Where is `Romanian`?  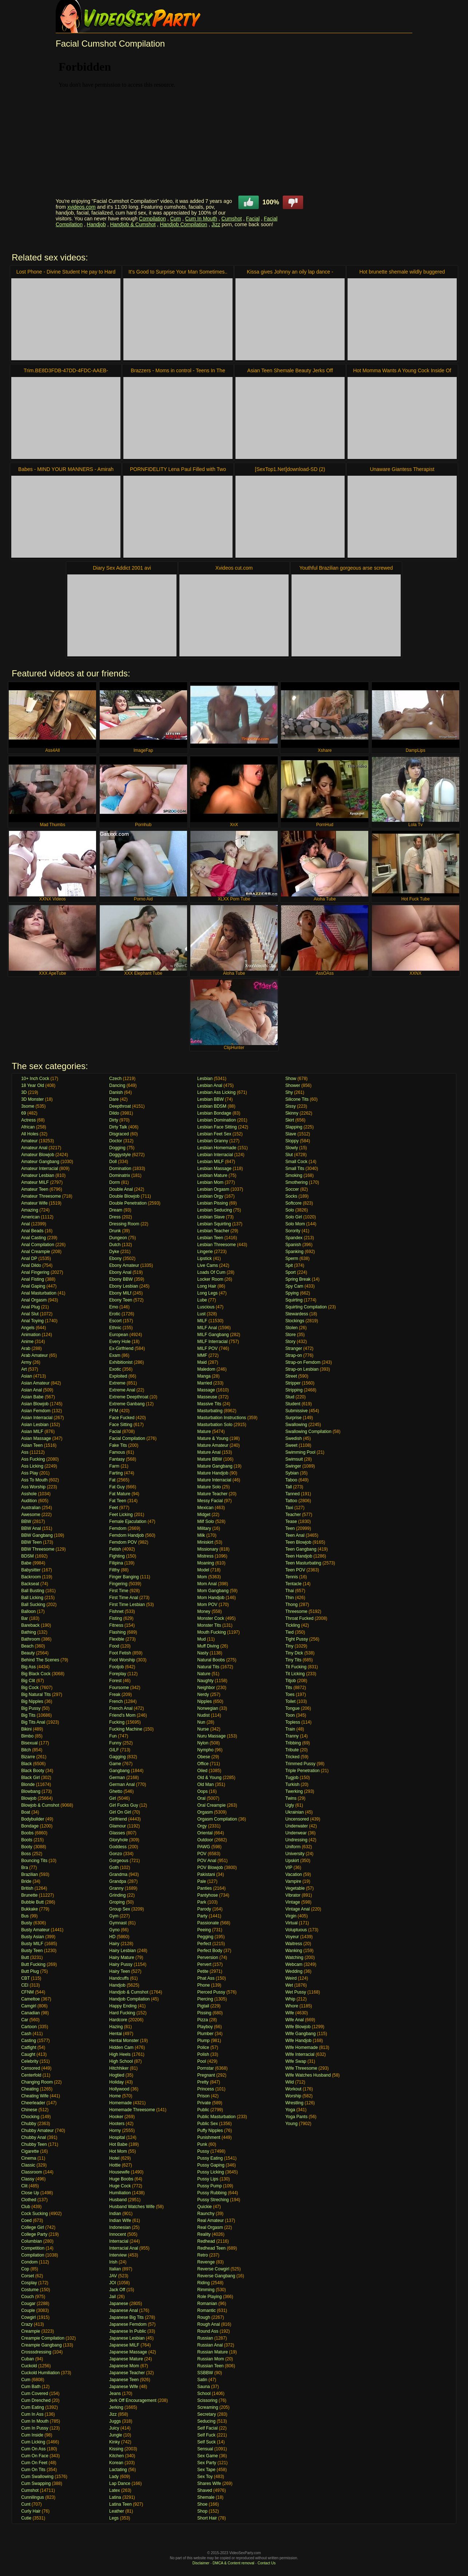 Romanian is located at coordinates (207, 2303).